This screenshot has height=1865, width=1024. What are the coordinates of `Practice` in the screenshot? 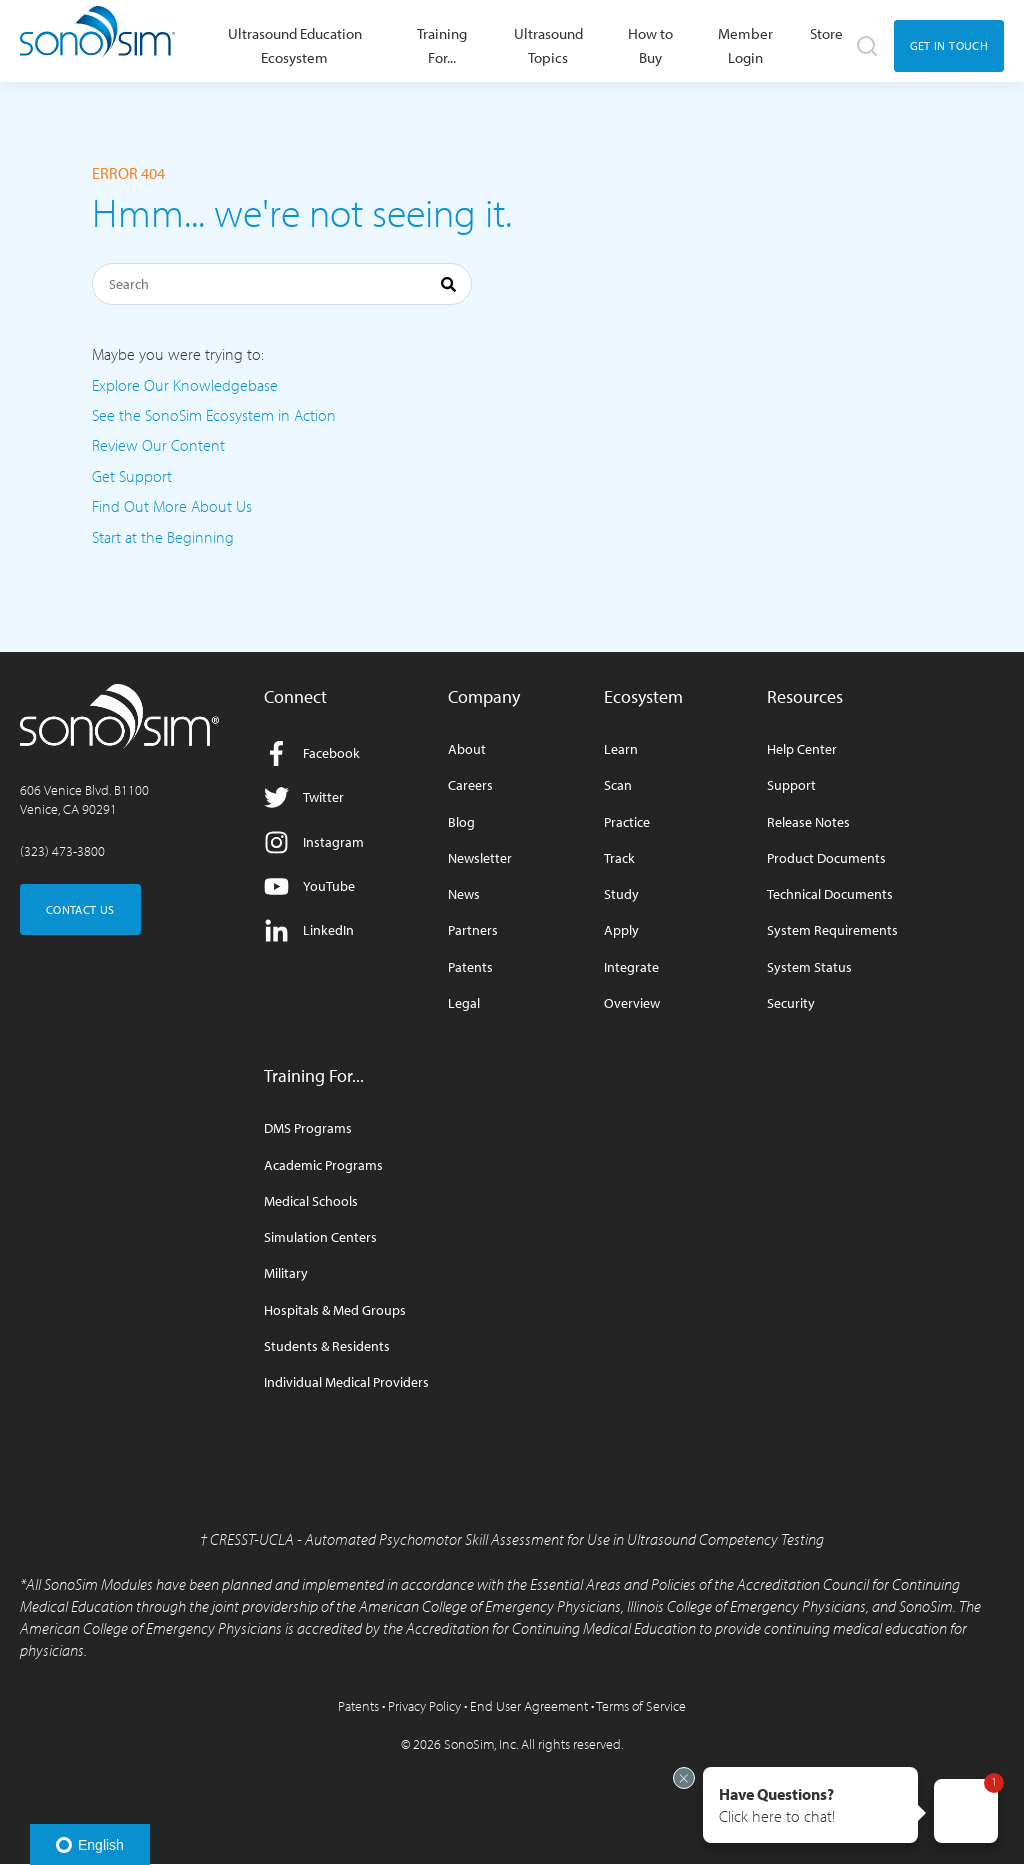 It's located at (627, 822).